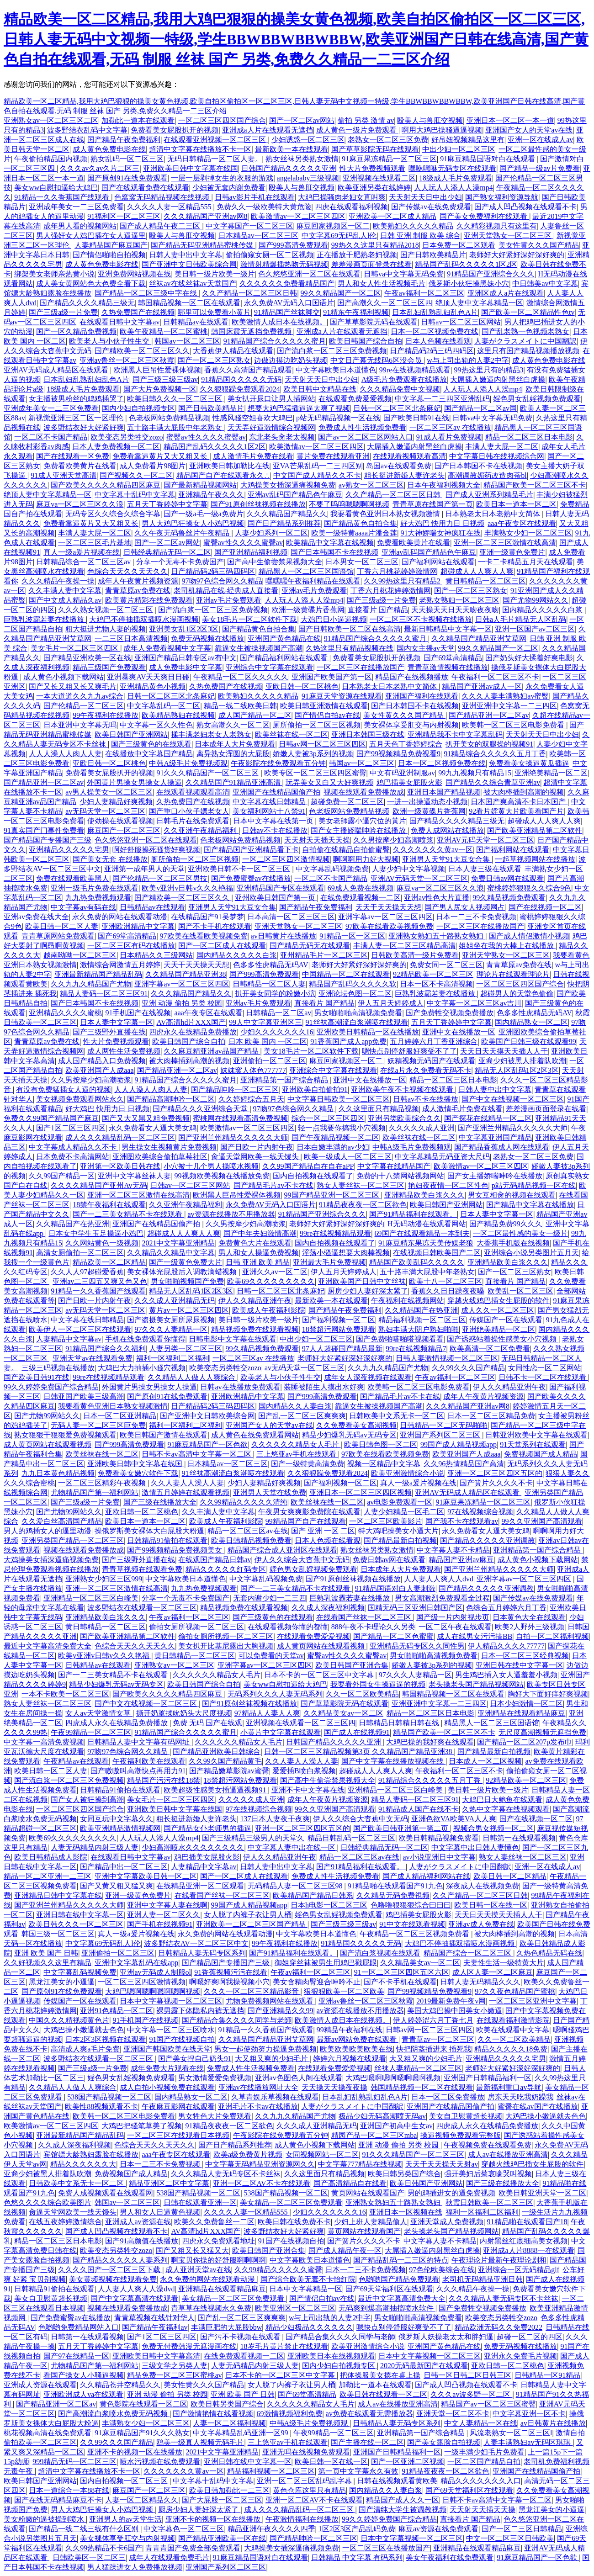  Describe the element at coordinates (195, 322) in the screenshot. I see `日韩精品av在线观看` at that location.